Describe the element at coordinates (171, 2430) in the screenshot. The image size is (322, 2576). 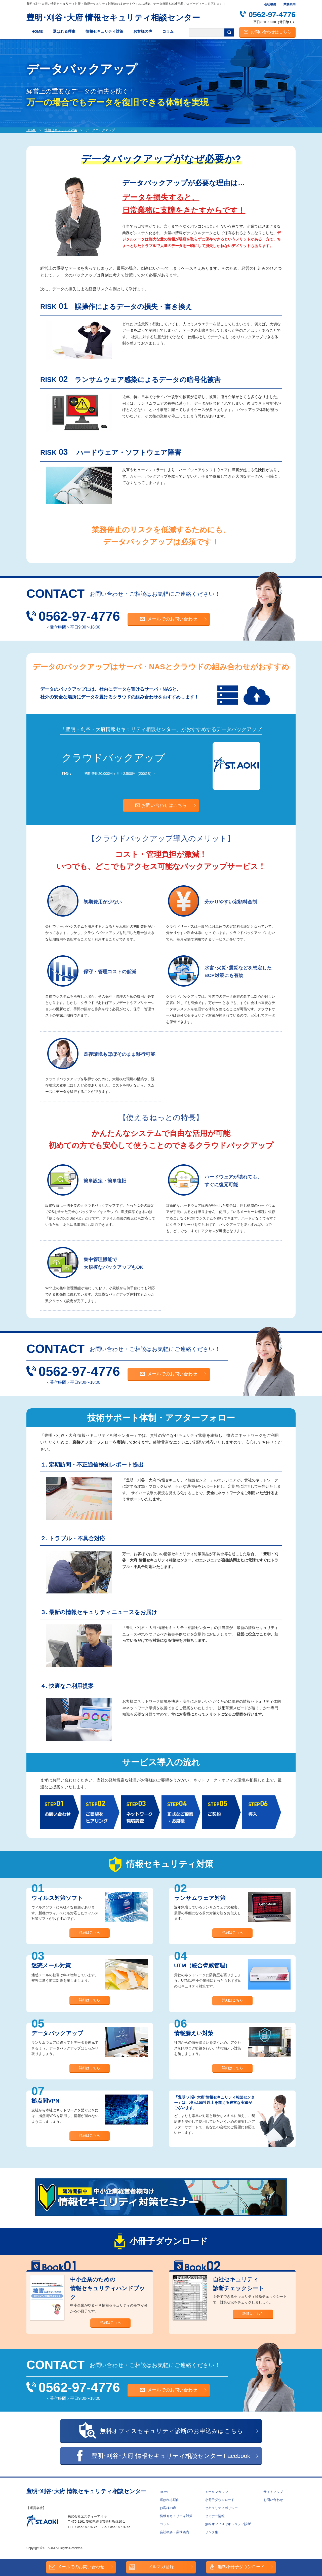
I see `無料オフィスセキュリティ診断のお申込みはこちら` at that location.